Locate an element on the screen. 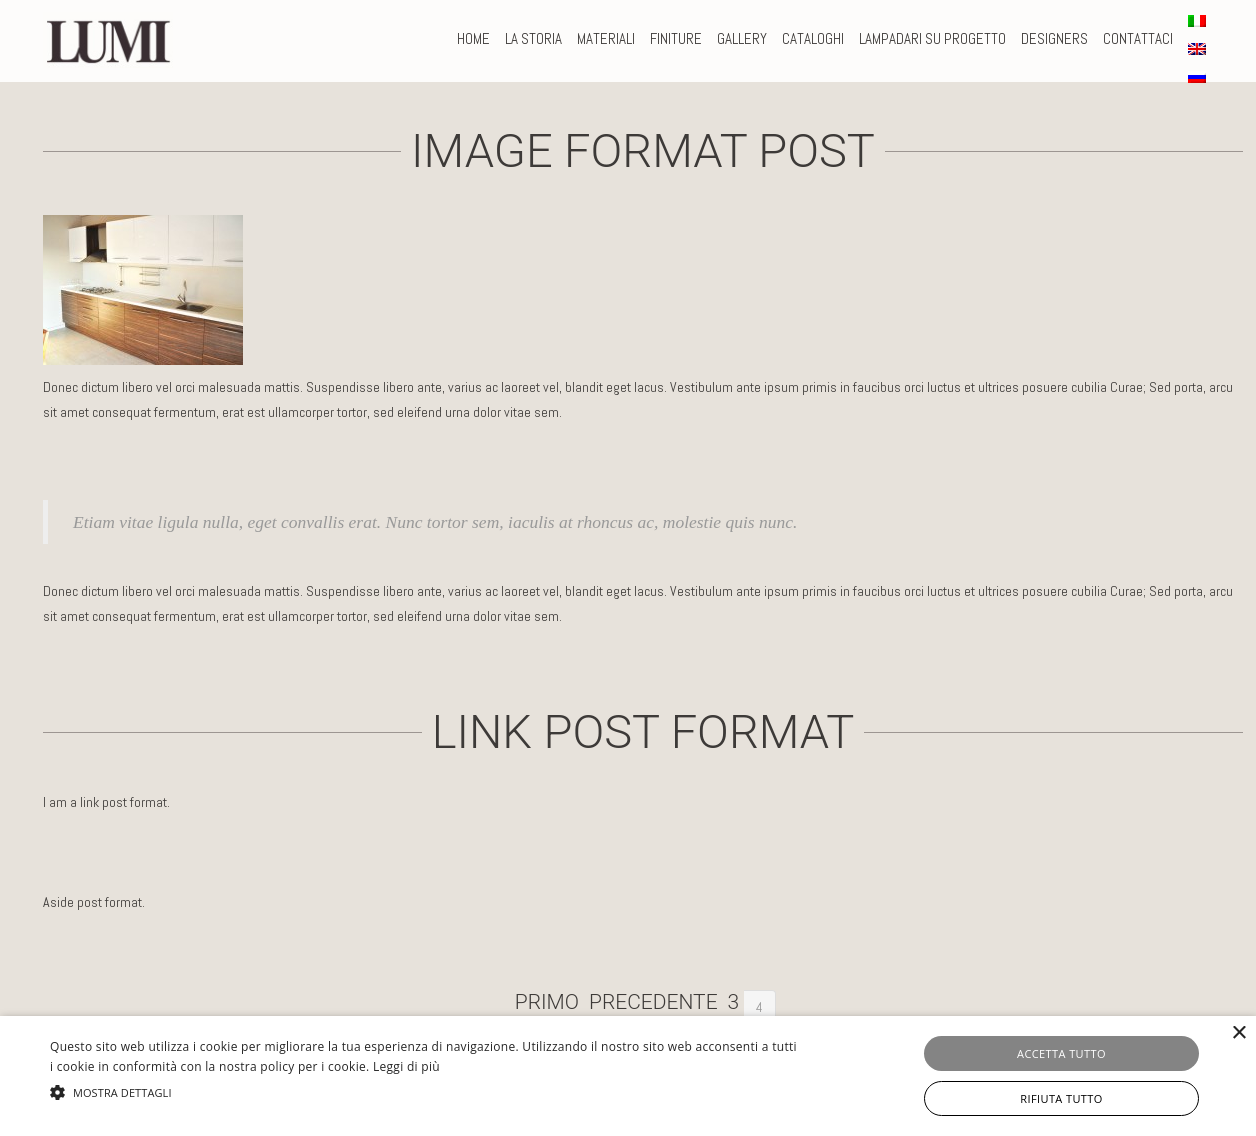  MATERIALI is located at coordinates (606, 38).